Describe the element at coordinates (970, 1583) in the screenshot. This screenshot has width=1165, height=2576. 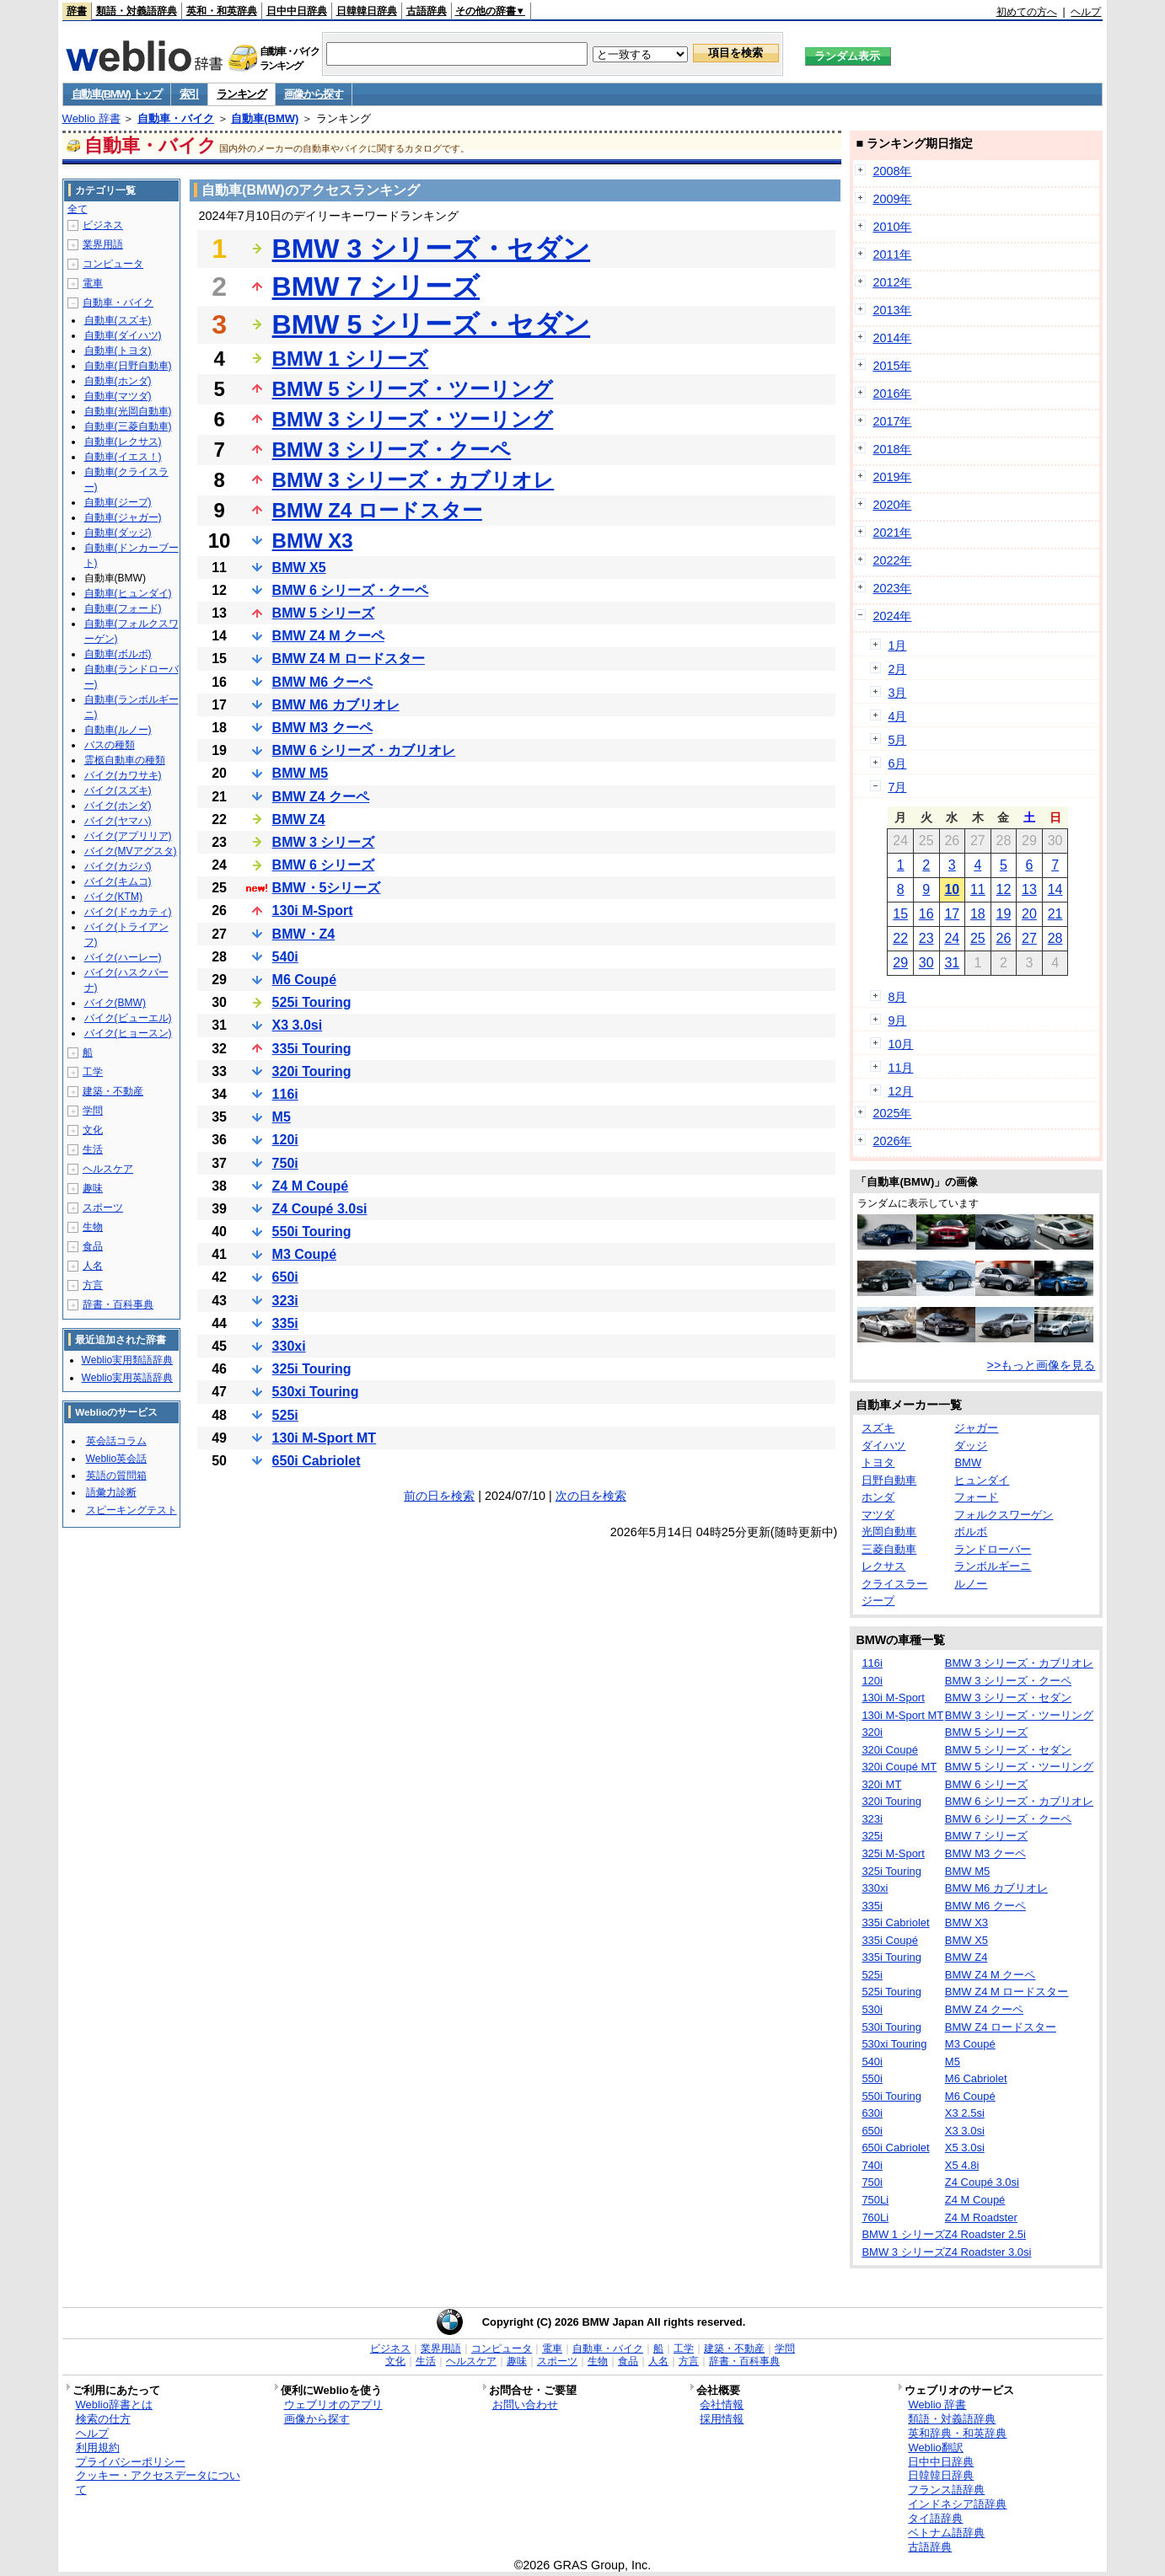
I see `ルノー` at that location.